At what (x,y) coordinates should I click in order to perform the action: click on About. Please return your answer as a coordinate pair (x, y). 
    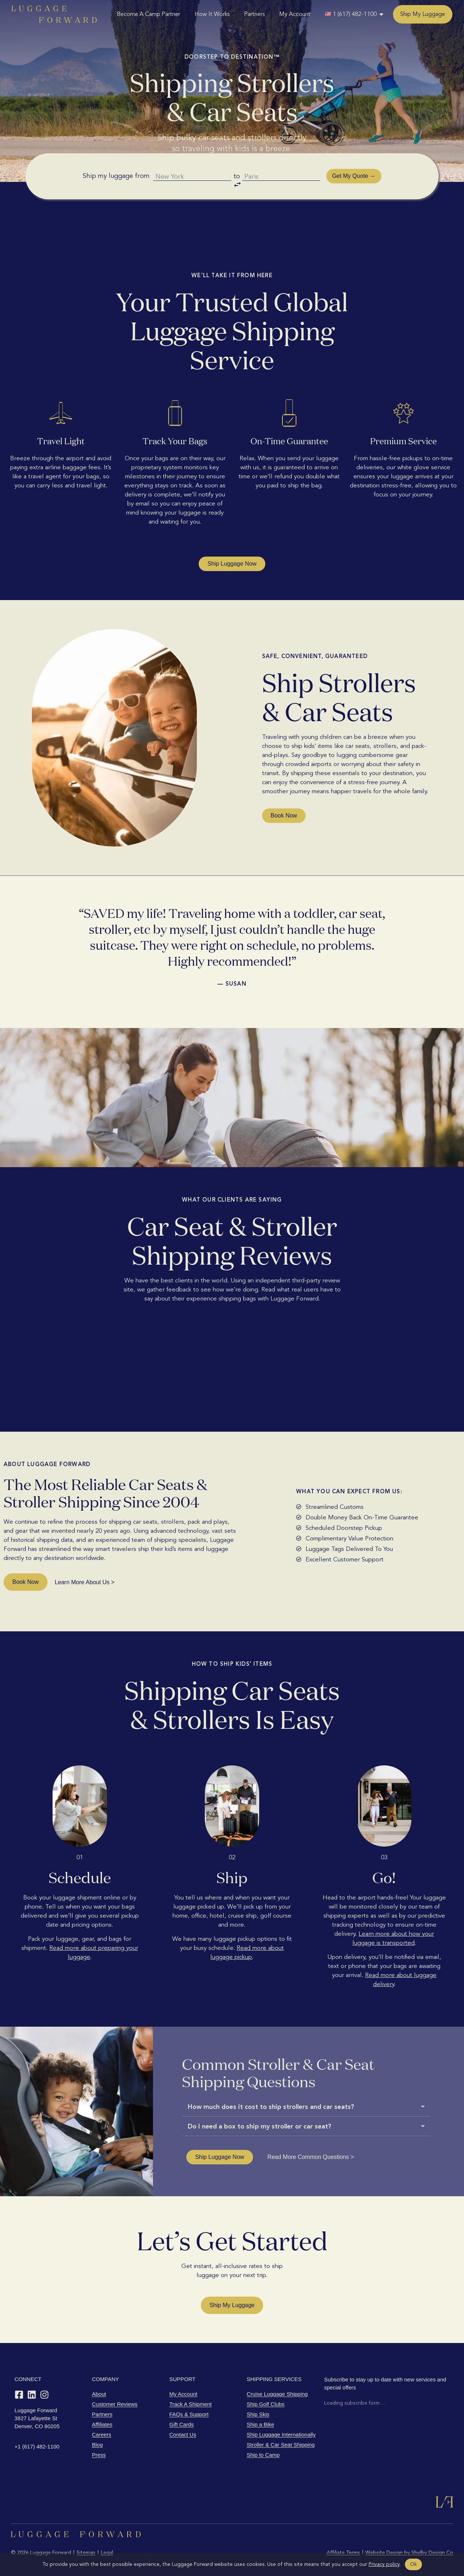
    Looking at the image, I should click on (99, 2394).